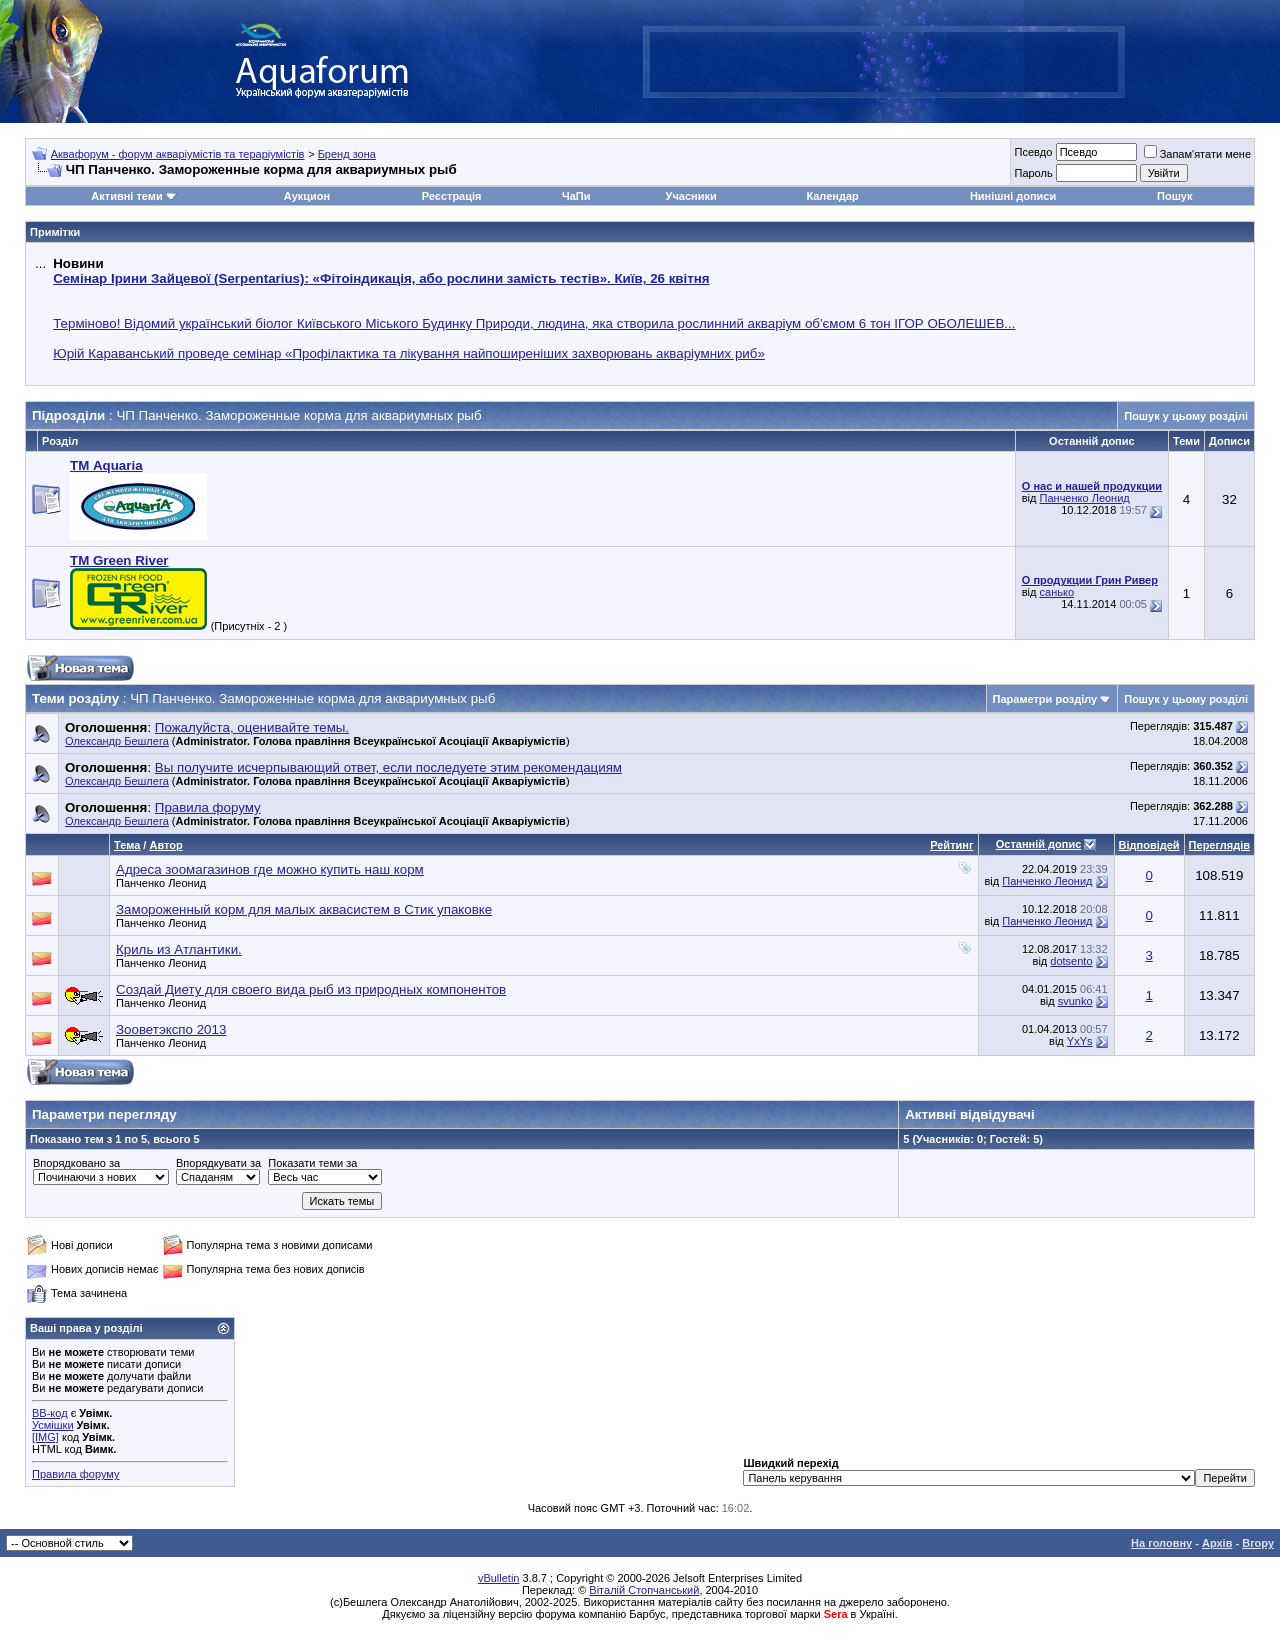 The width and height of the screenshot is (1280, 1650). Describe the element at coordinates (691, 196) in the screenshot. I see `Учасники` at that location.